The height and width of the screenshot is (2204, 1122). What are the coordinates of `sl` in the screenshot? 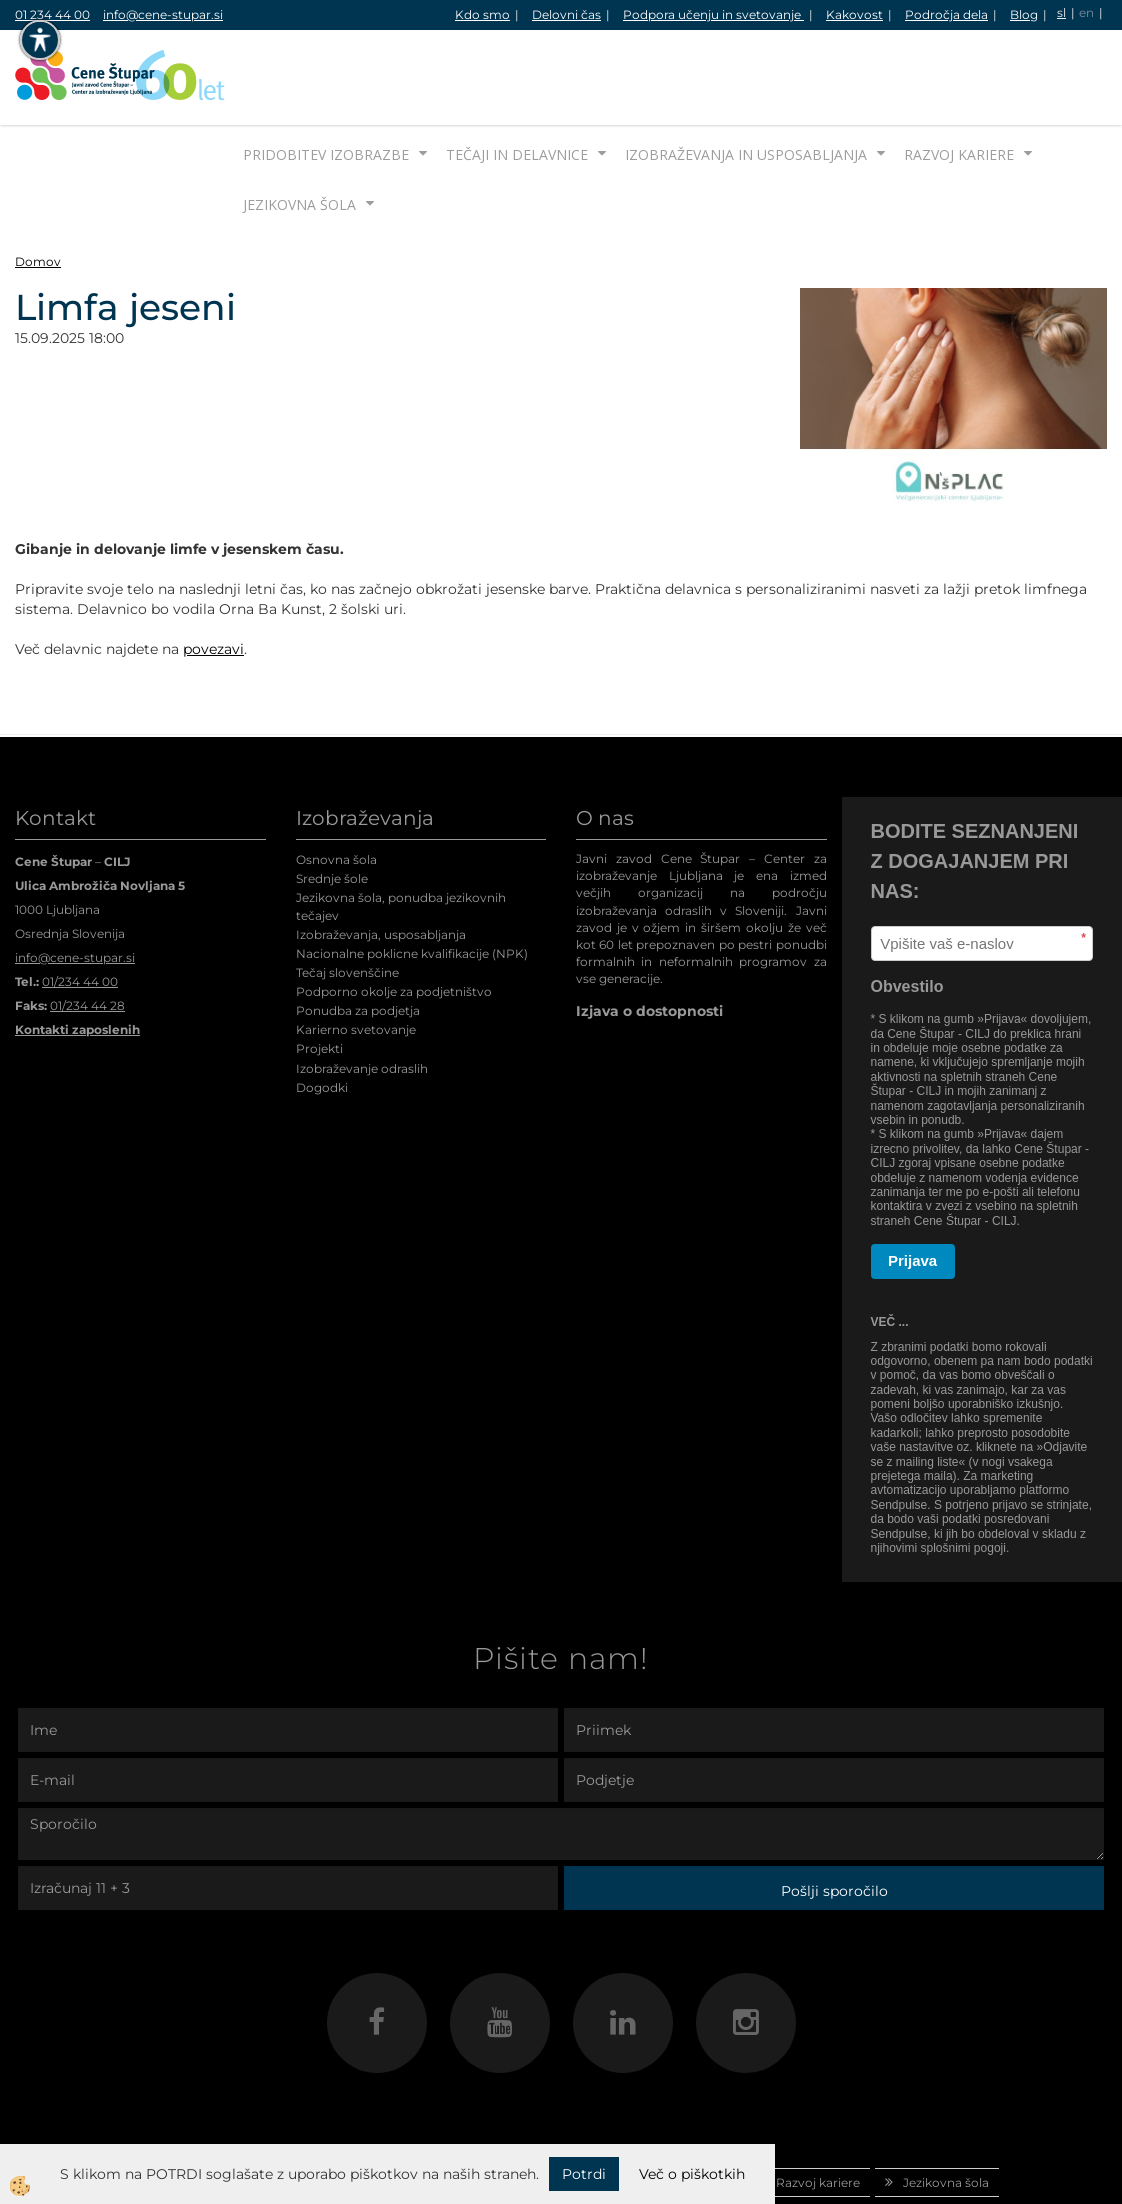 It's located at (1061, 12).